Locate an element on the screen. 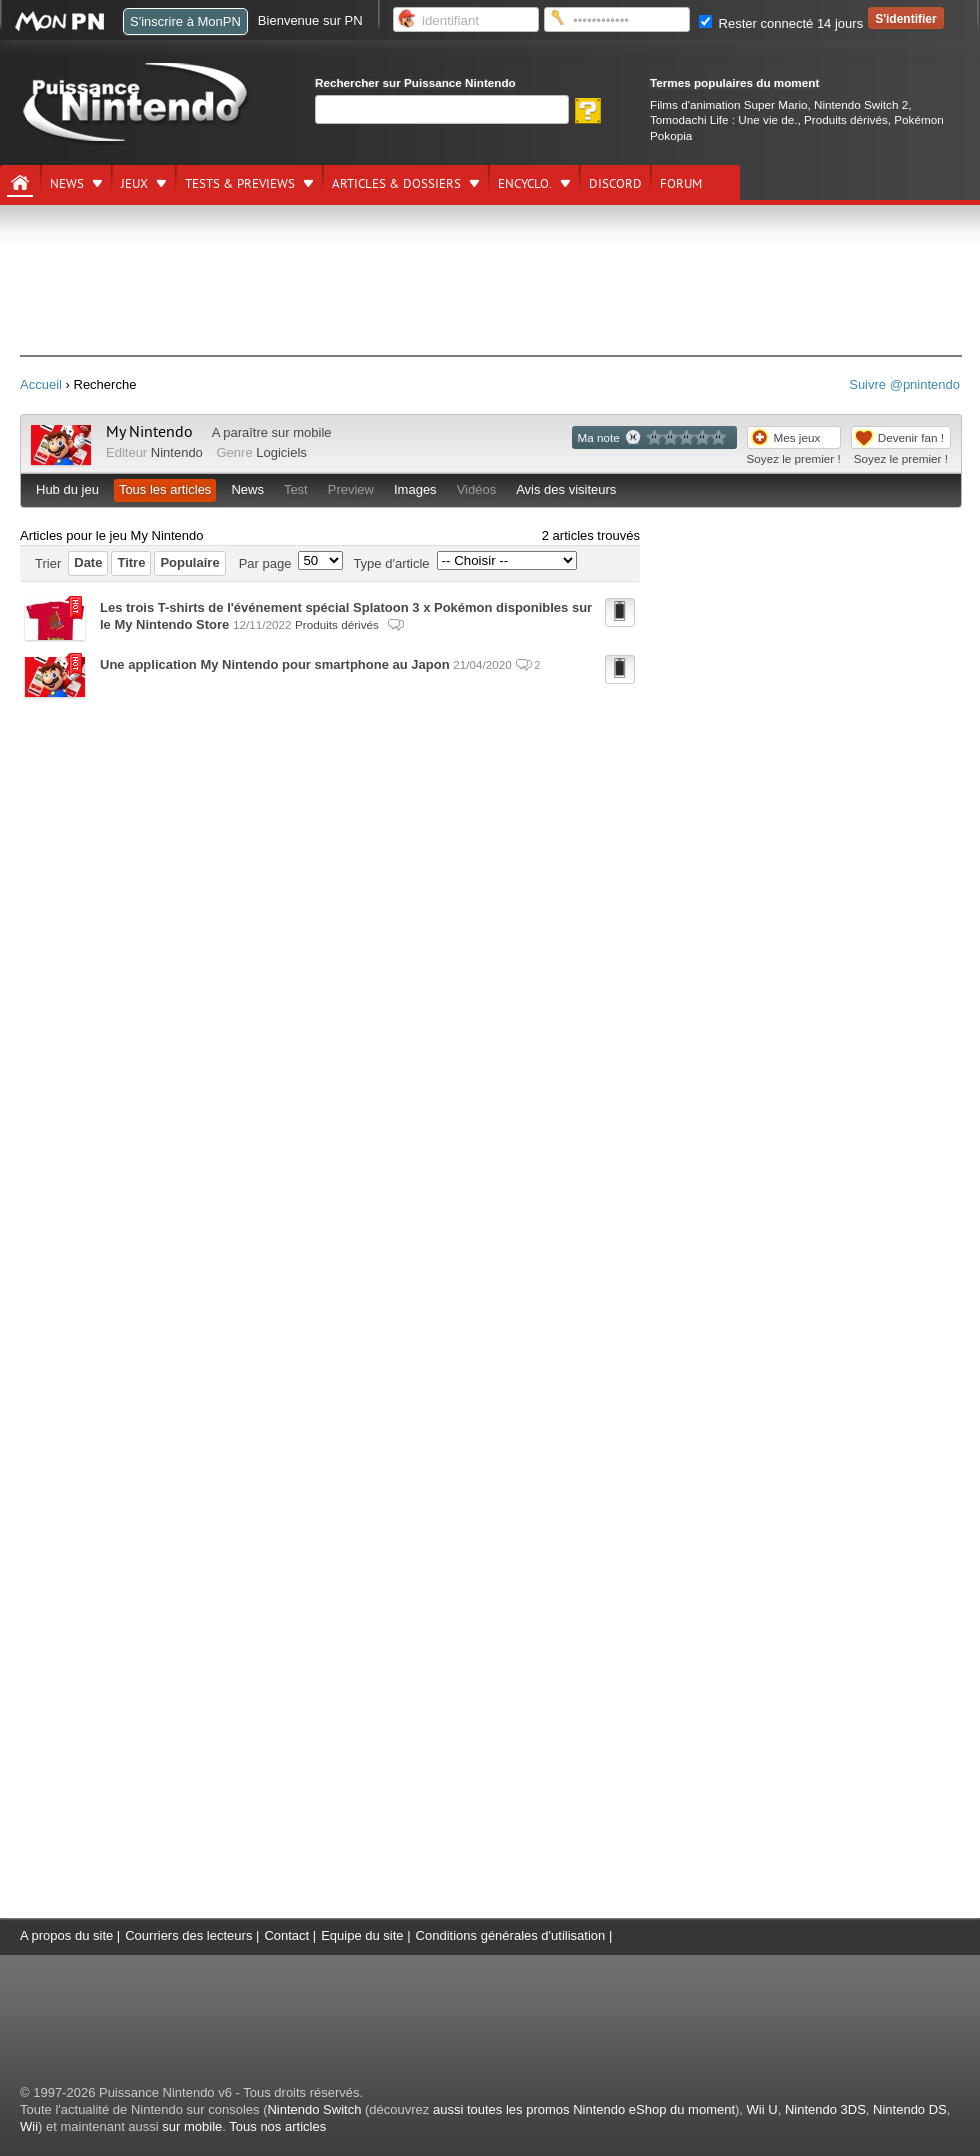  Conditions générales d'utilisation is located at coordinates (511, 1935).